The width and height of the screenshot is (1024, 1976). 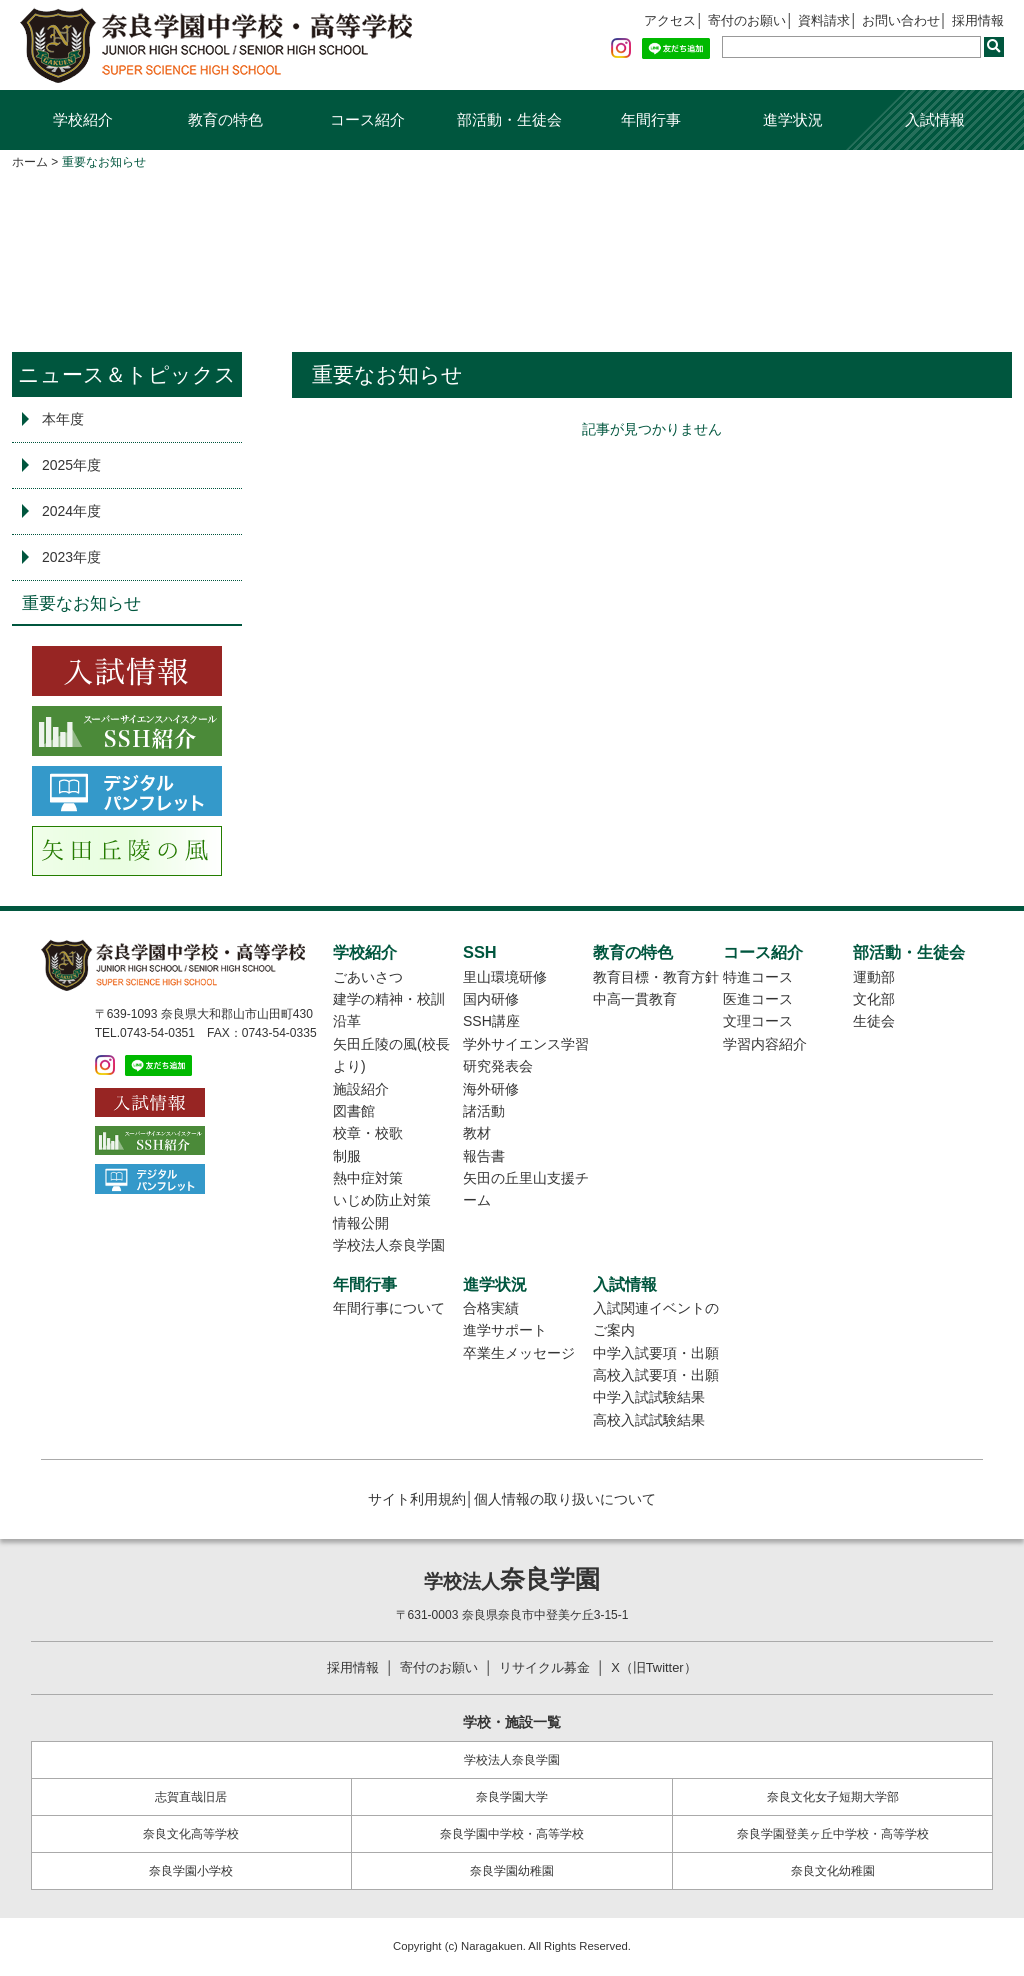 I want to click on アクセス, so click(x=645, y=21).